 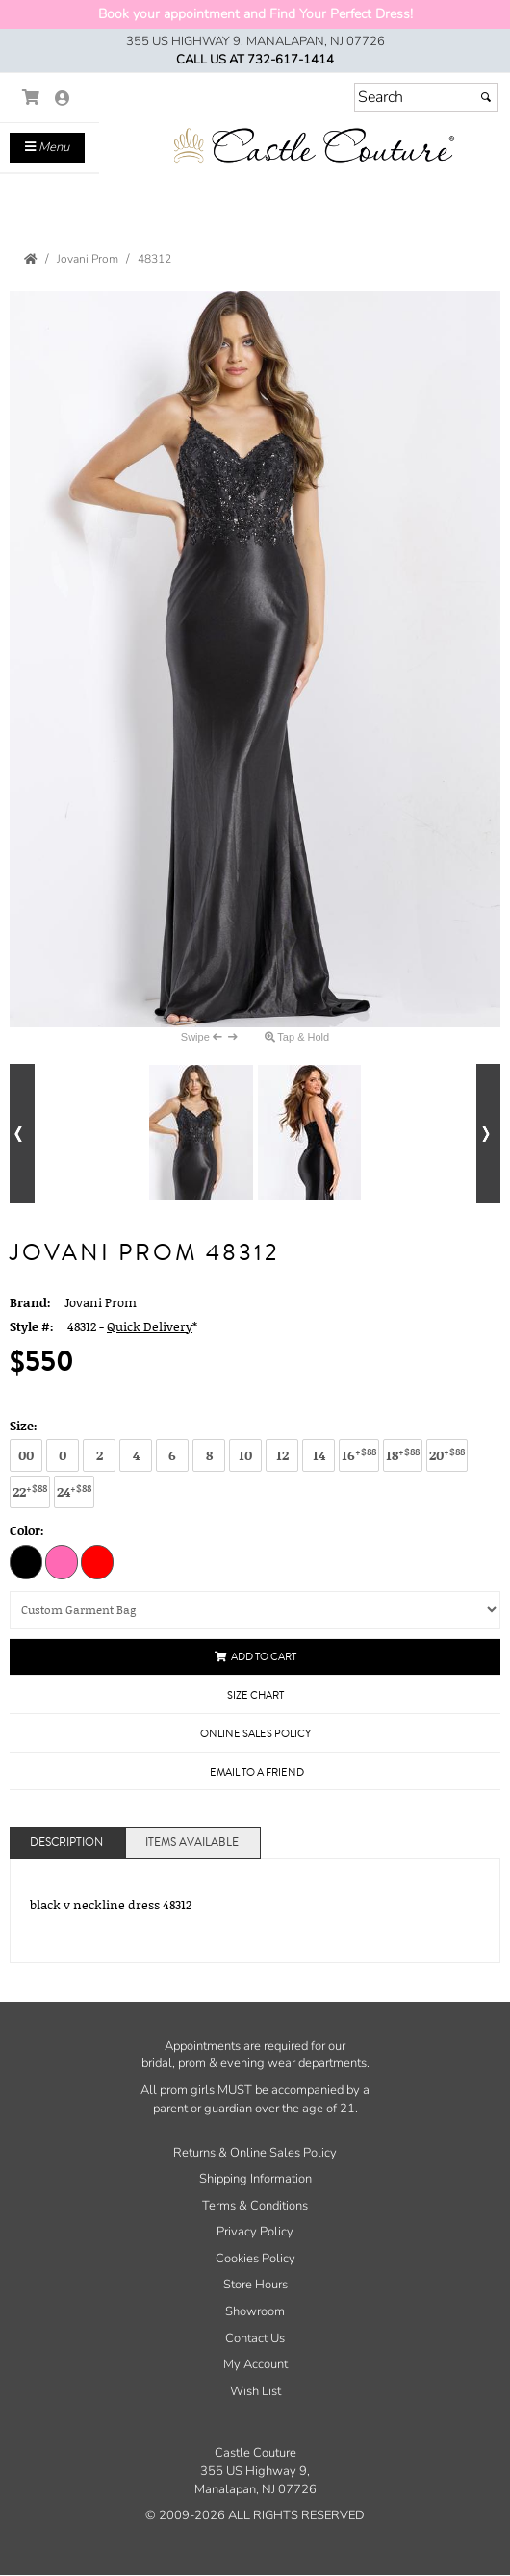 What do you see at coordinates (255, 2178) in the screenshot?
I see `Shipping Information` at bounding box center [255, 2178].